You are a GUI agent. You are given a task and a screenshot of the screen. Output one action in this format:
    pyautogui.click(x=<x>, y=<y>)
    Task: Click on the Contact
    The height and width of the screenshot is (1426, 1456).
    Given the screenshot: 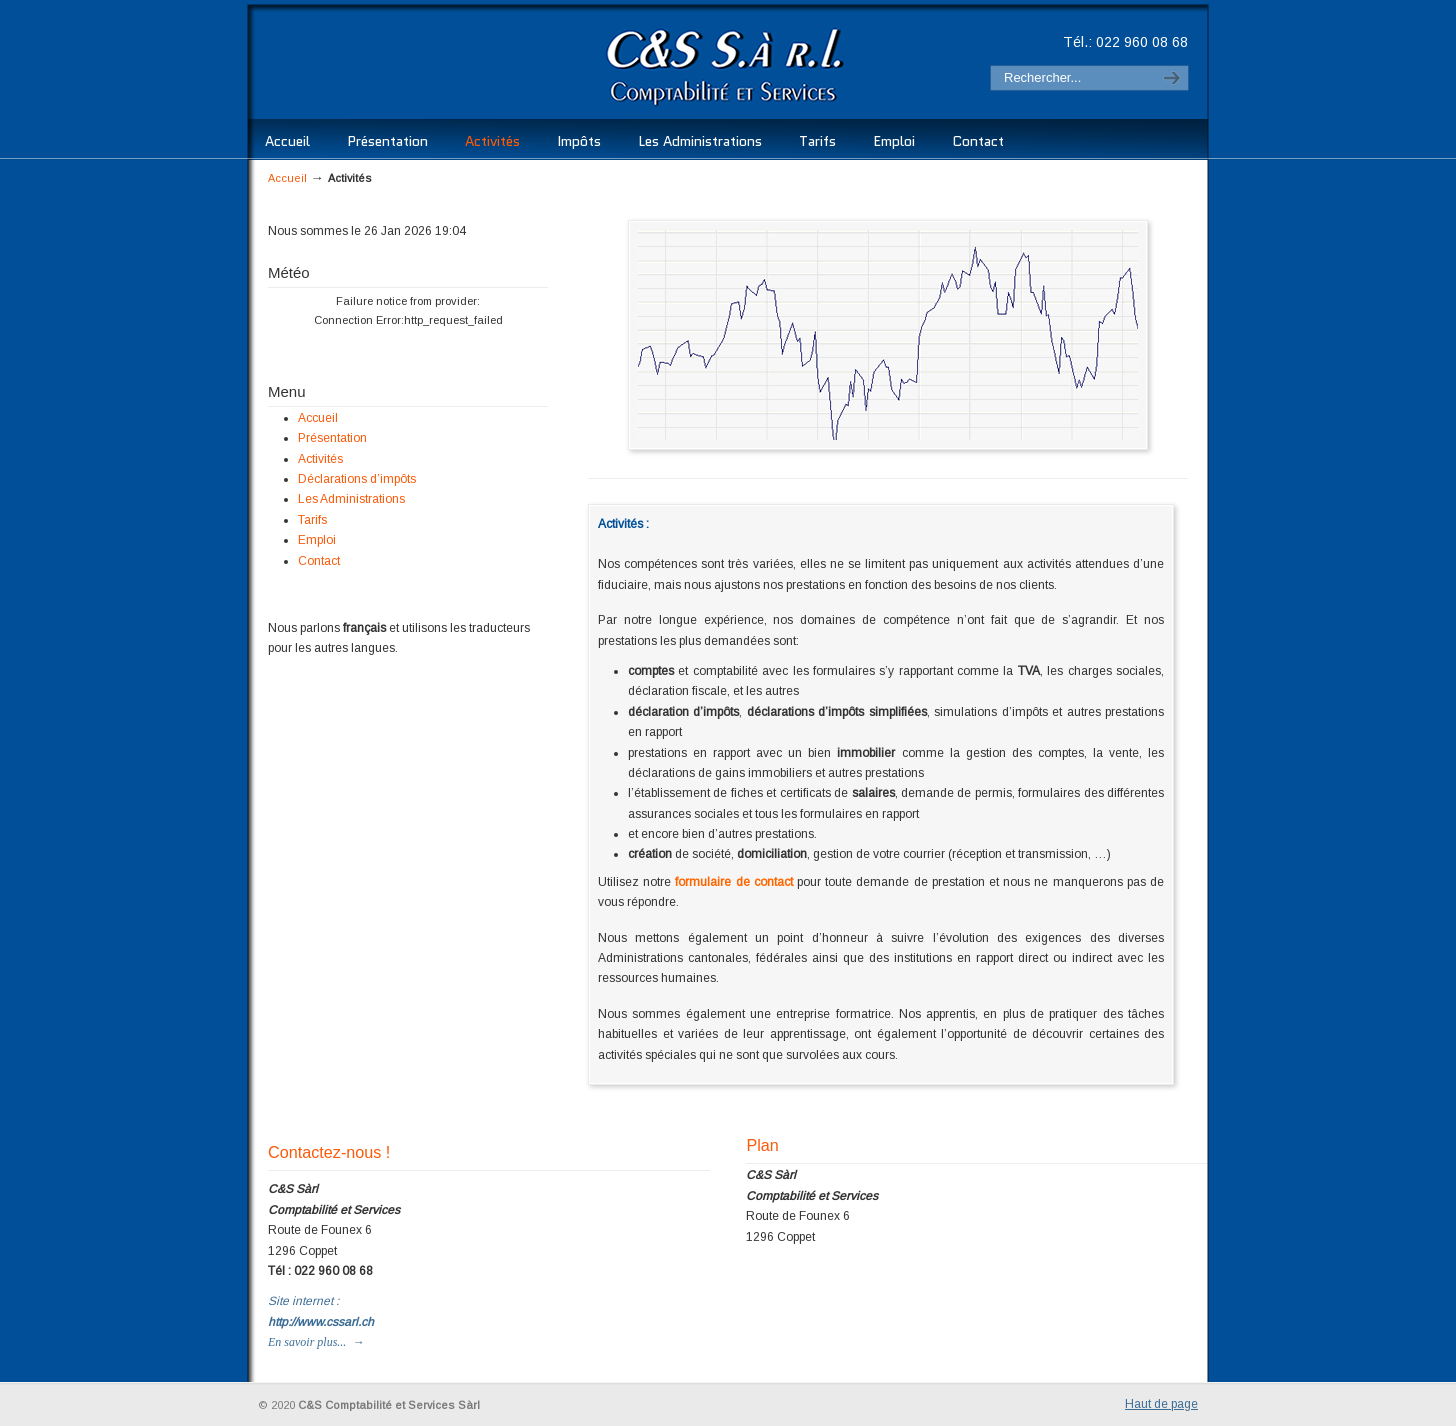 What is the action you would take?
    pyautogui.click(x=319, y=561)
    